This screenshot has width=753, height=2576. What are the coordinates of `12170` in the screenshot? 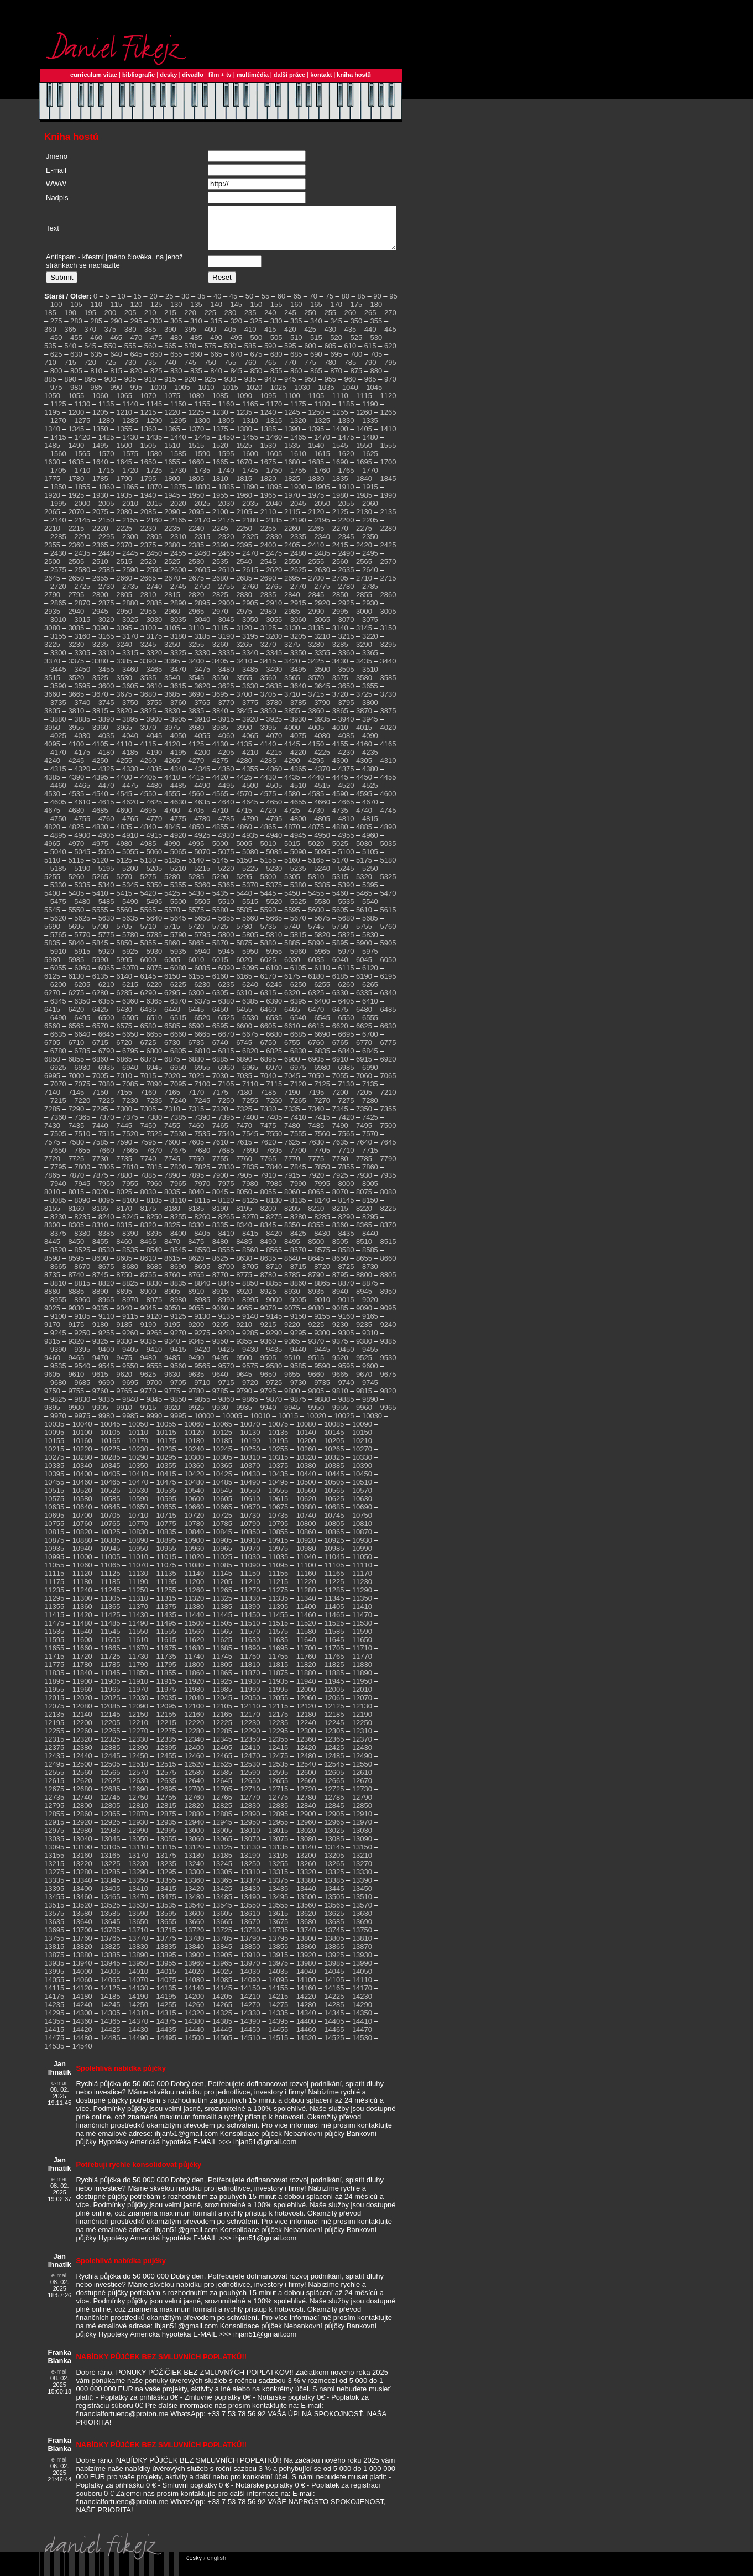 It's located at (250, 1722).